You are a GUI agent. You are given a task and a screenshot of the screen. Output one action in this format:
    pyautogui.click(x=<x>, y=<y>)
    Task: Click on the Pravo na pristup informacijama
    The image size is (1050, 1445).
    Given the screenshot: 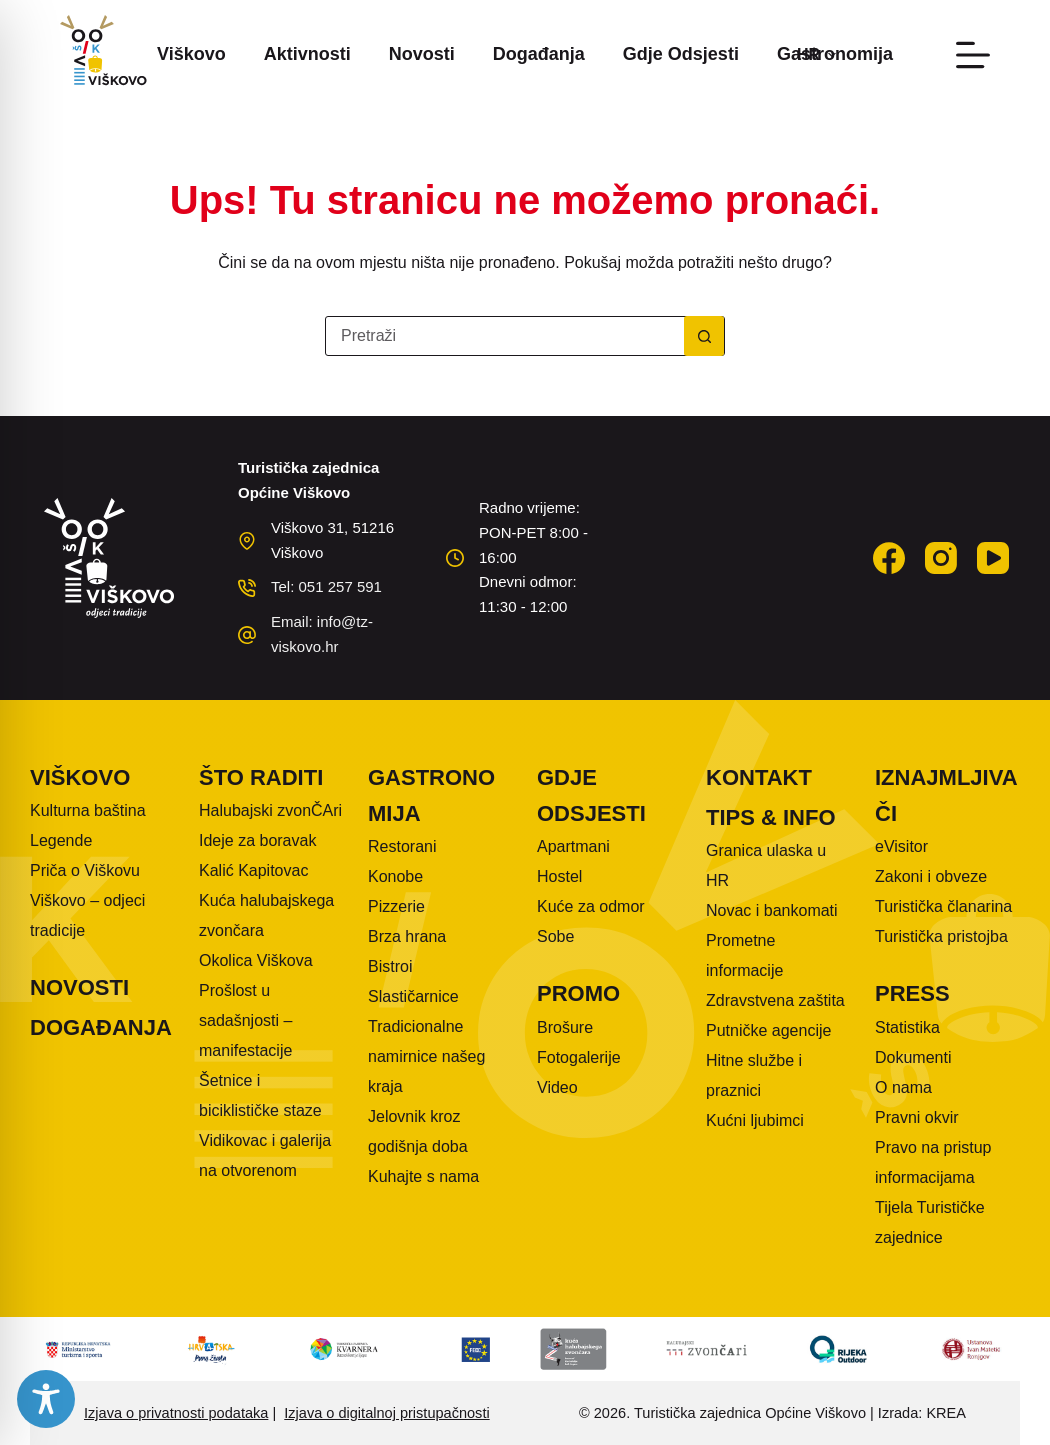 What is the action you would take?
    pyautogui.click(x=933, y=1162)
    